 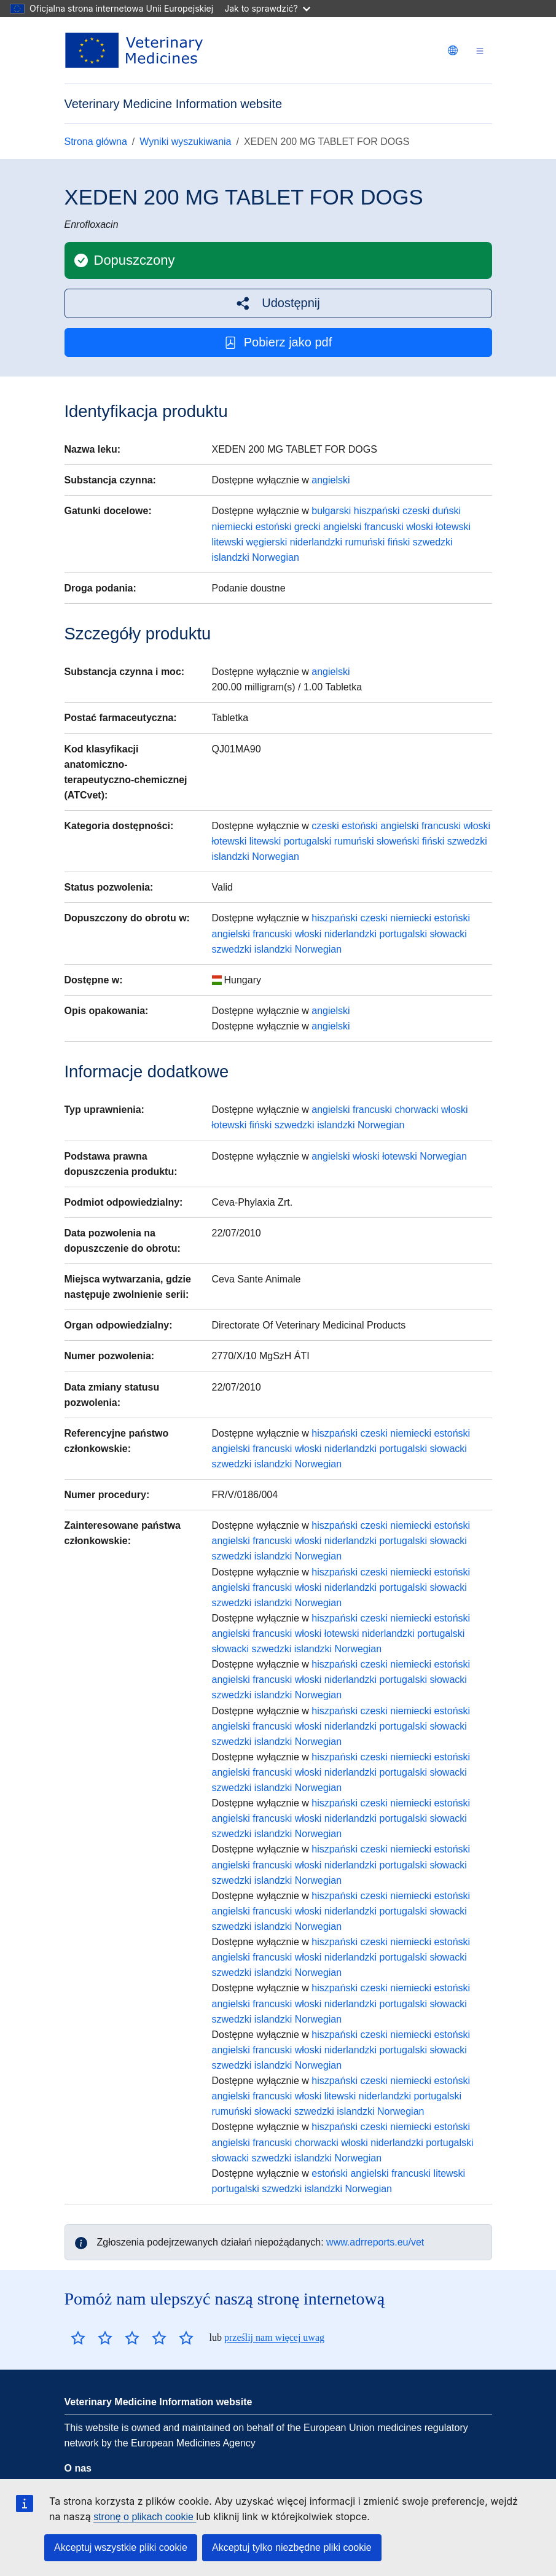 What do you see at coordinates (416, 1109) in the screenshot?
I see `chorwacki` at bounding box center [416, 1109].